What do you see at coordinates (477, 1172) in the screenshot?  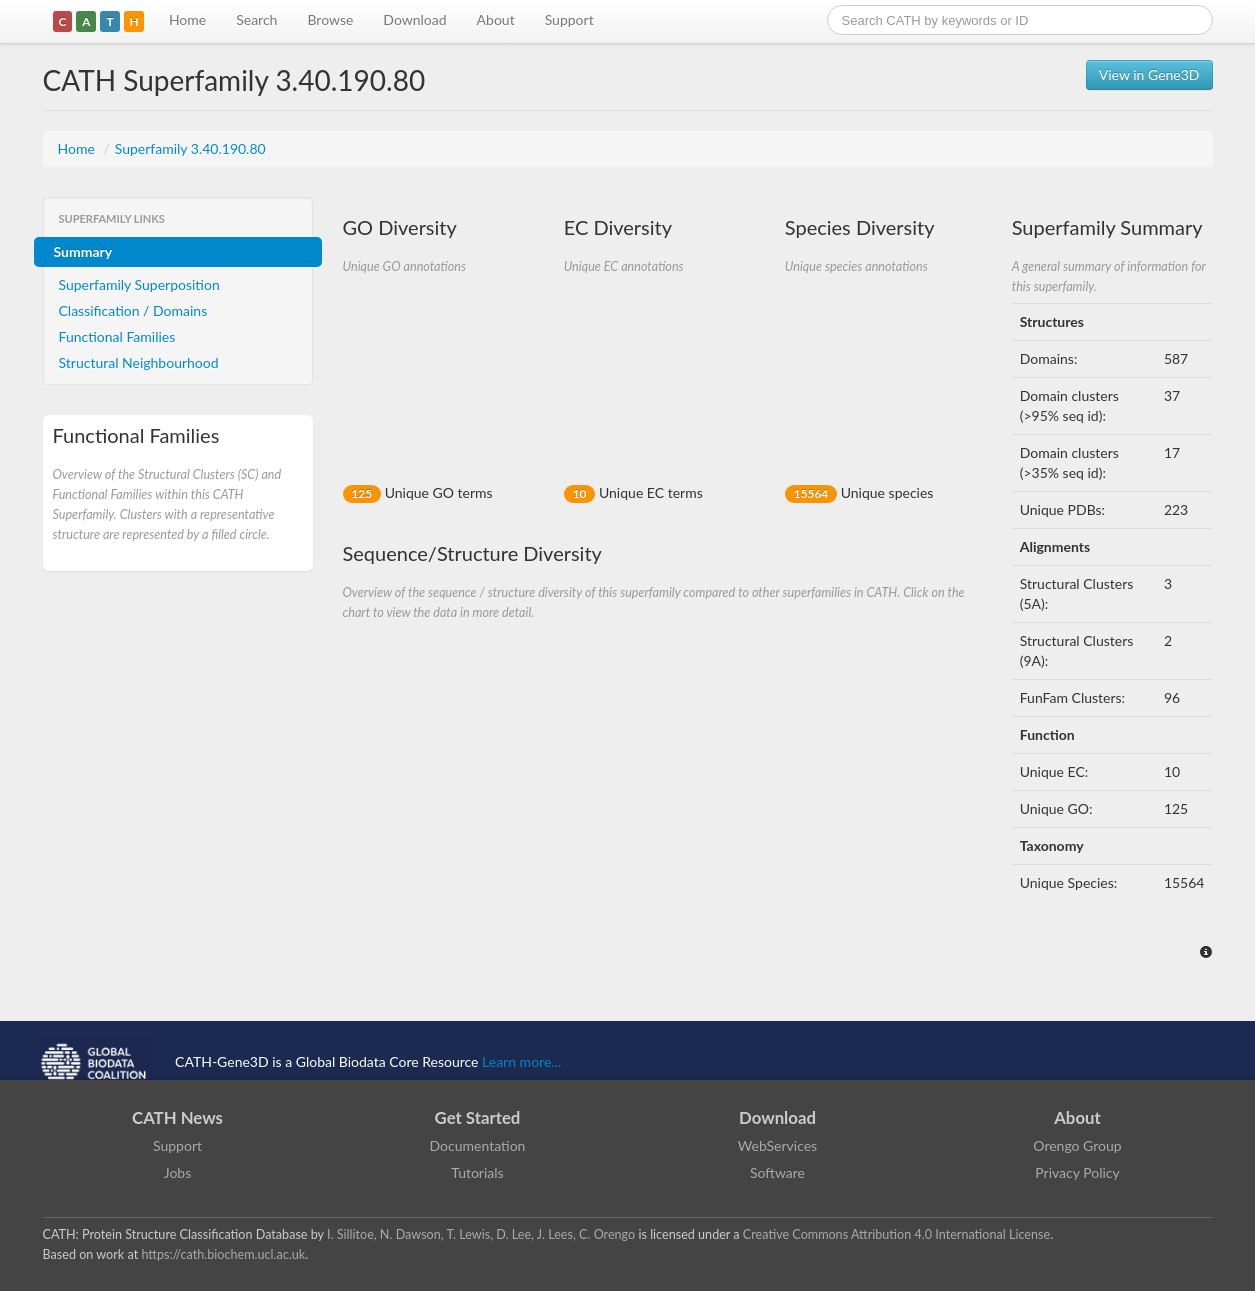 I see `Tutorials` at bounding box center [477, 1172].